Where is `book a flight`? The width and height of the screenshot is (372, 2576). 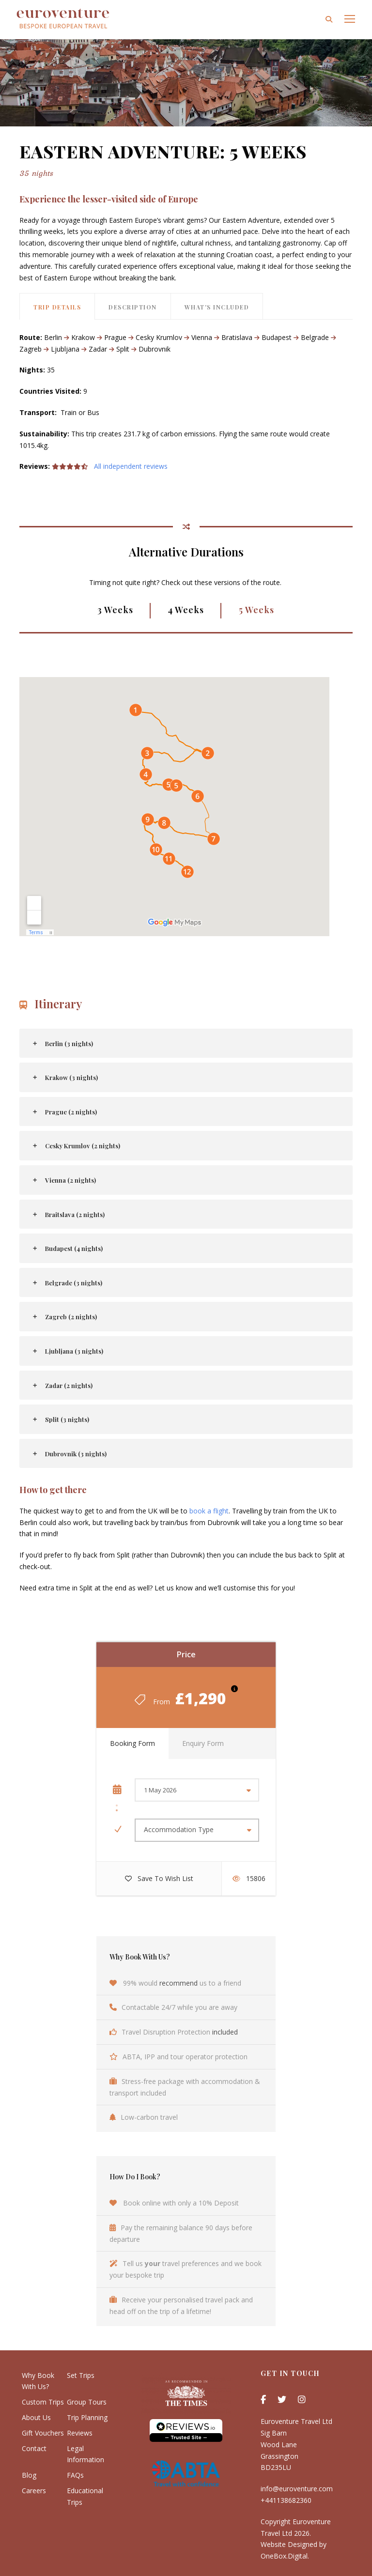
book a flight is located at coordinates (209, 1510).